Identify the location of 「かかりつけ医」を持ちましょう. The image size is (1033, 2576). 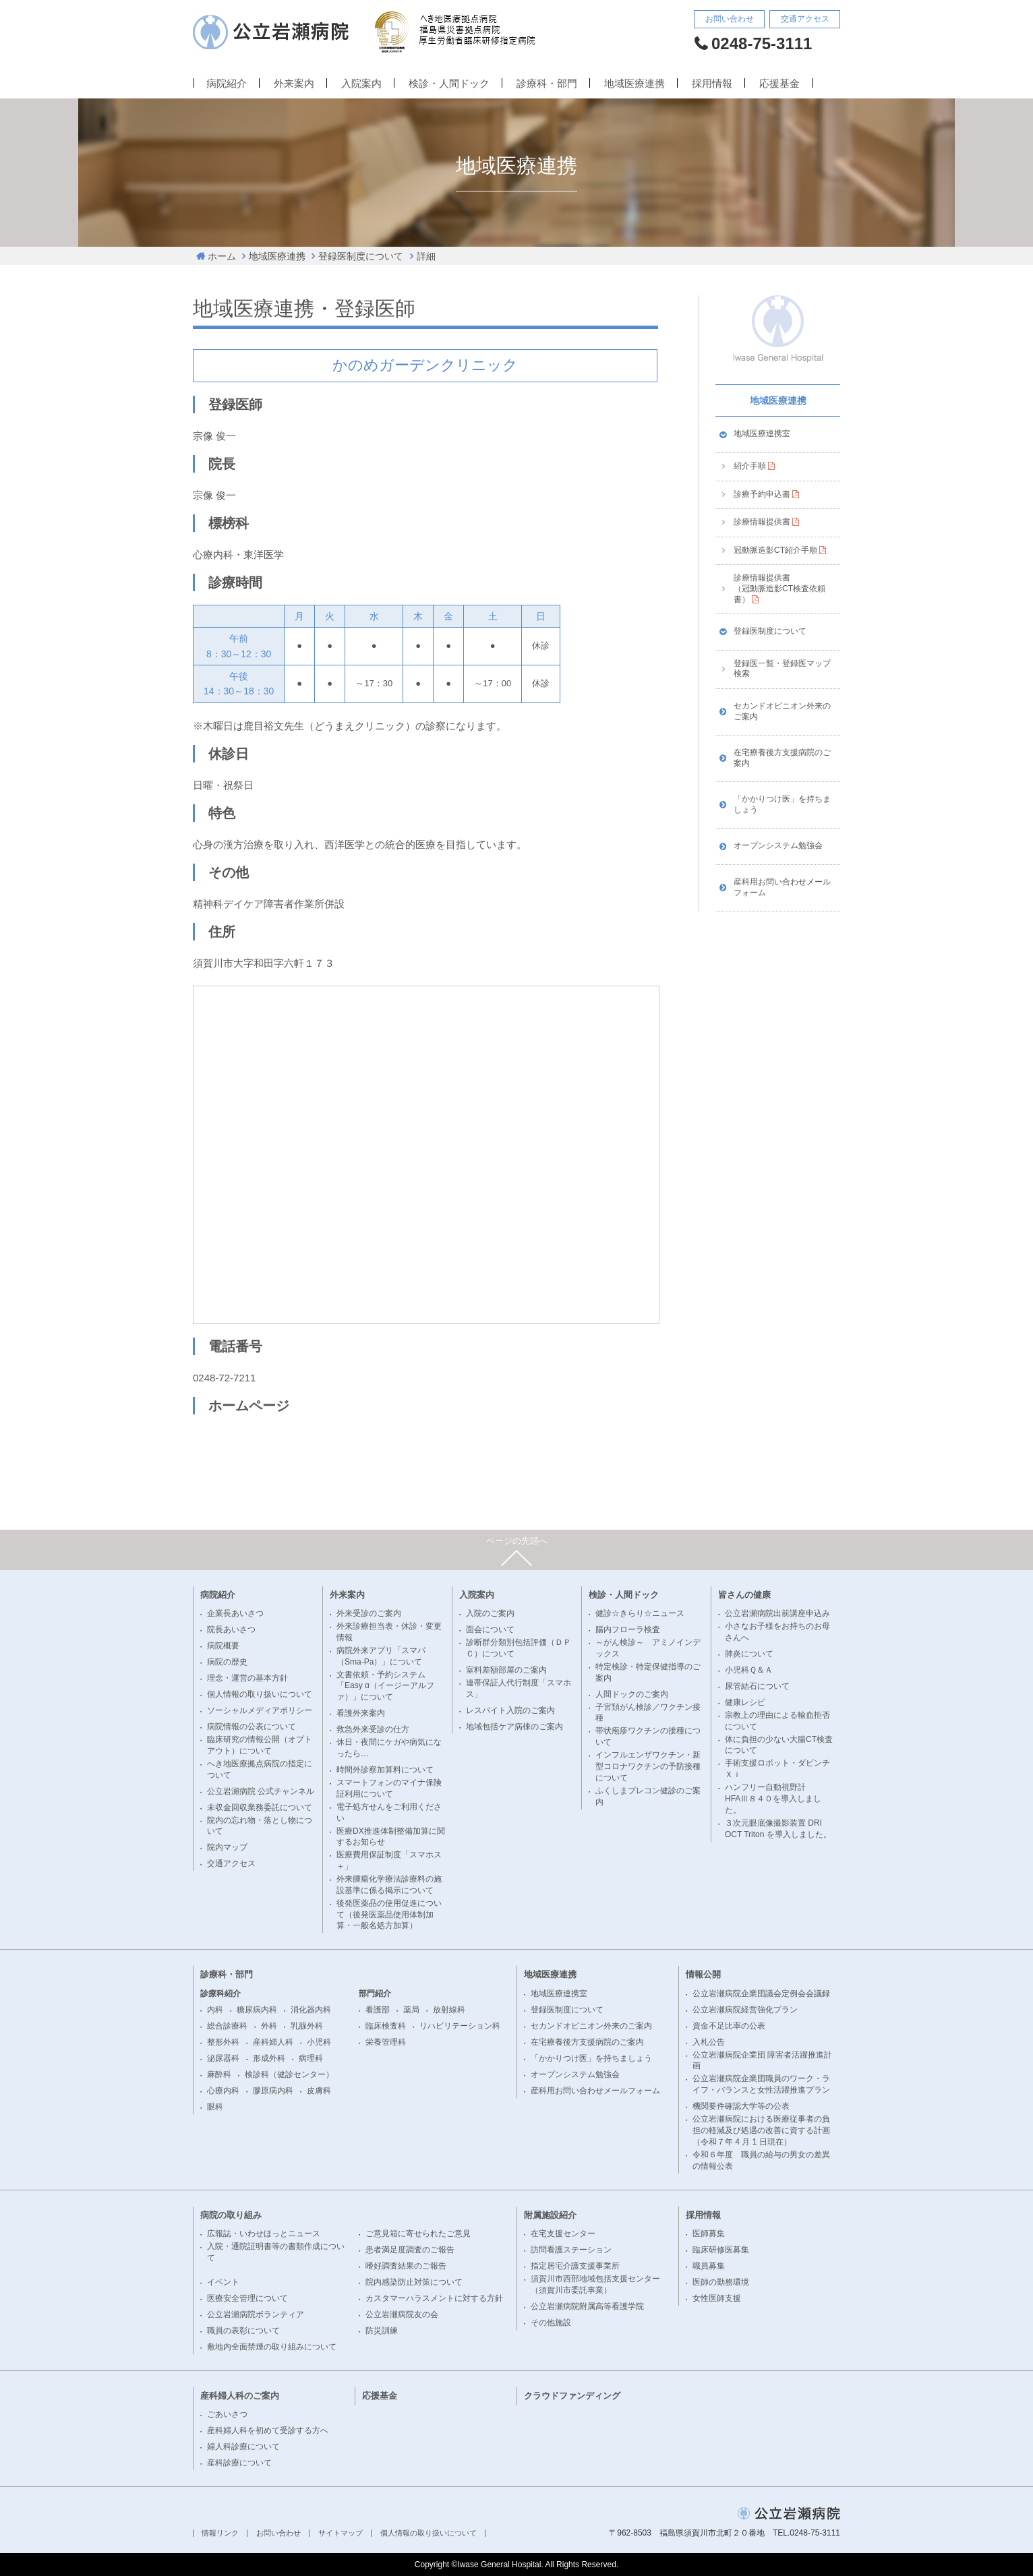
(782, 804).